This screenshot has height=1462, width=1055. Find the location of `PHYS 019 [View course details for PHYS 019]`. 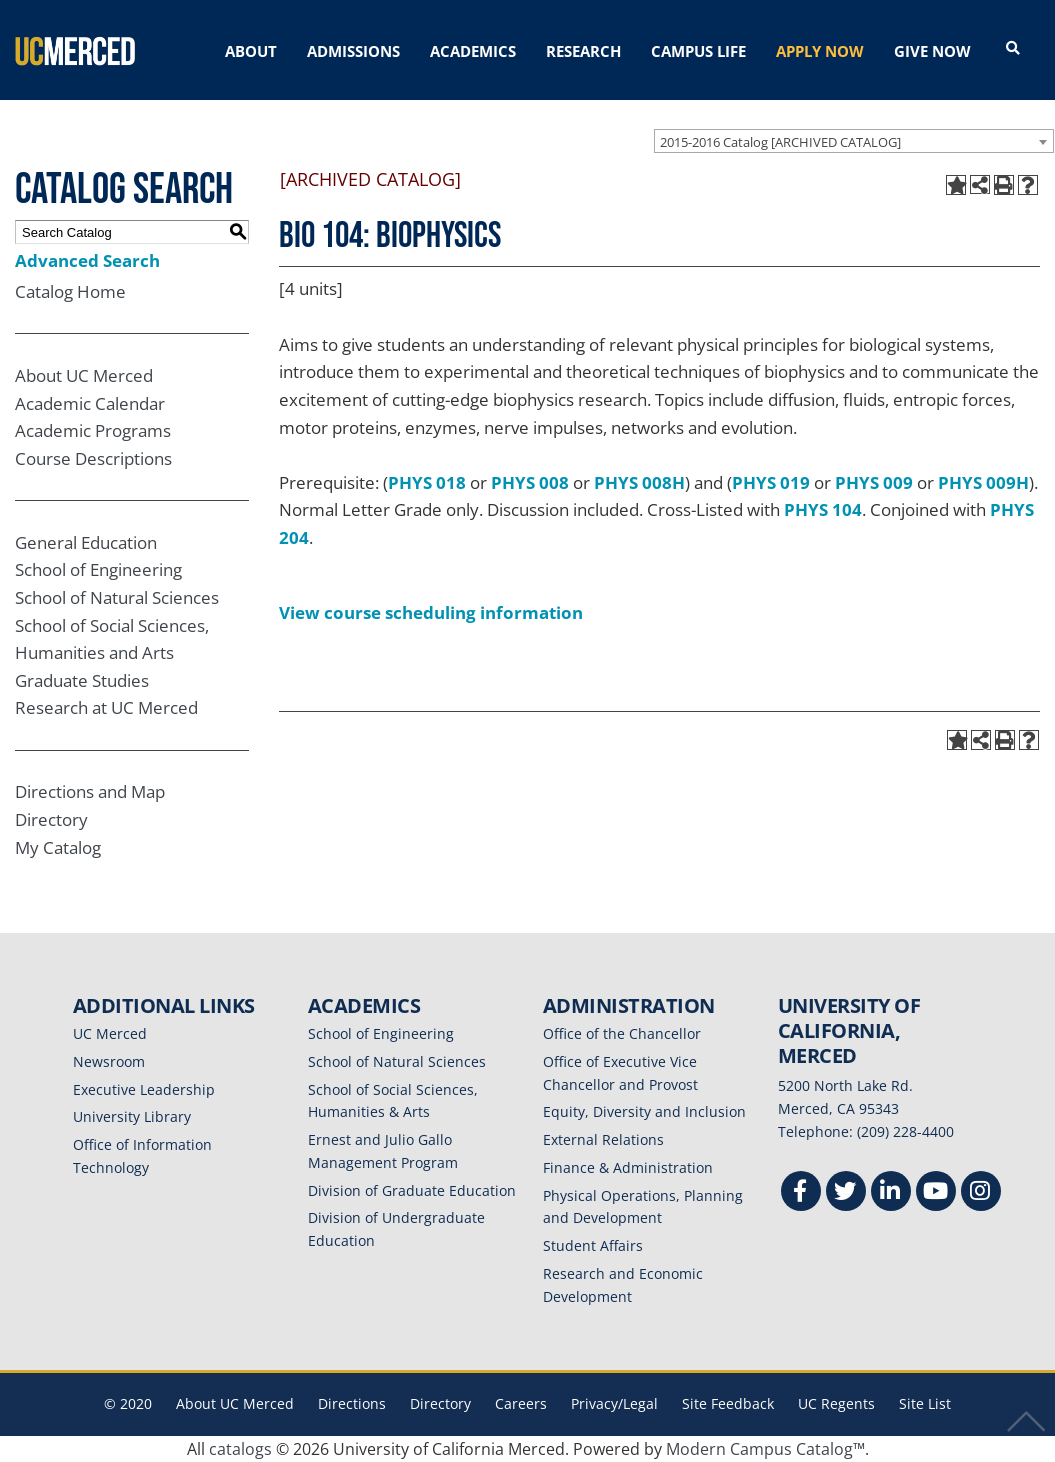

PHYS 019 [View course details for PHYS 019] is located at coordinates (771, 482).